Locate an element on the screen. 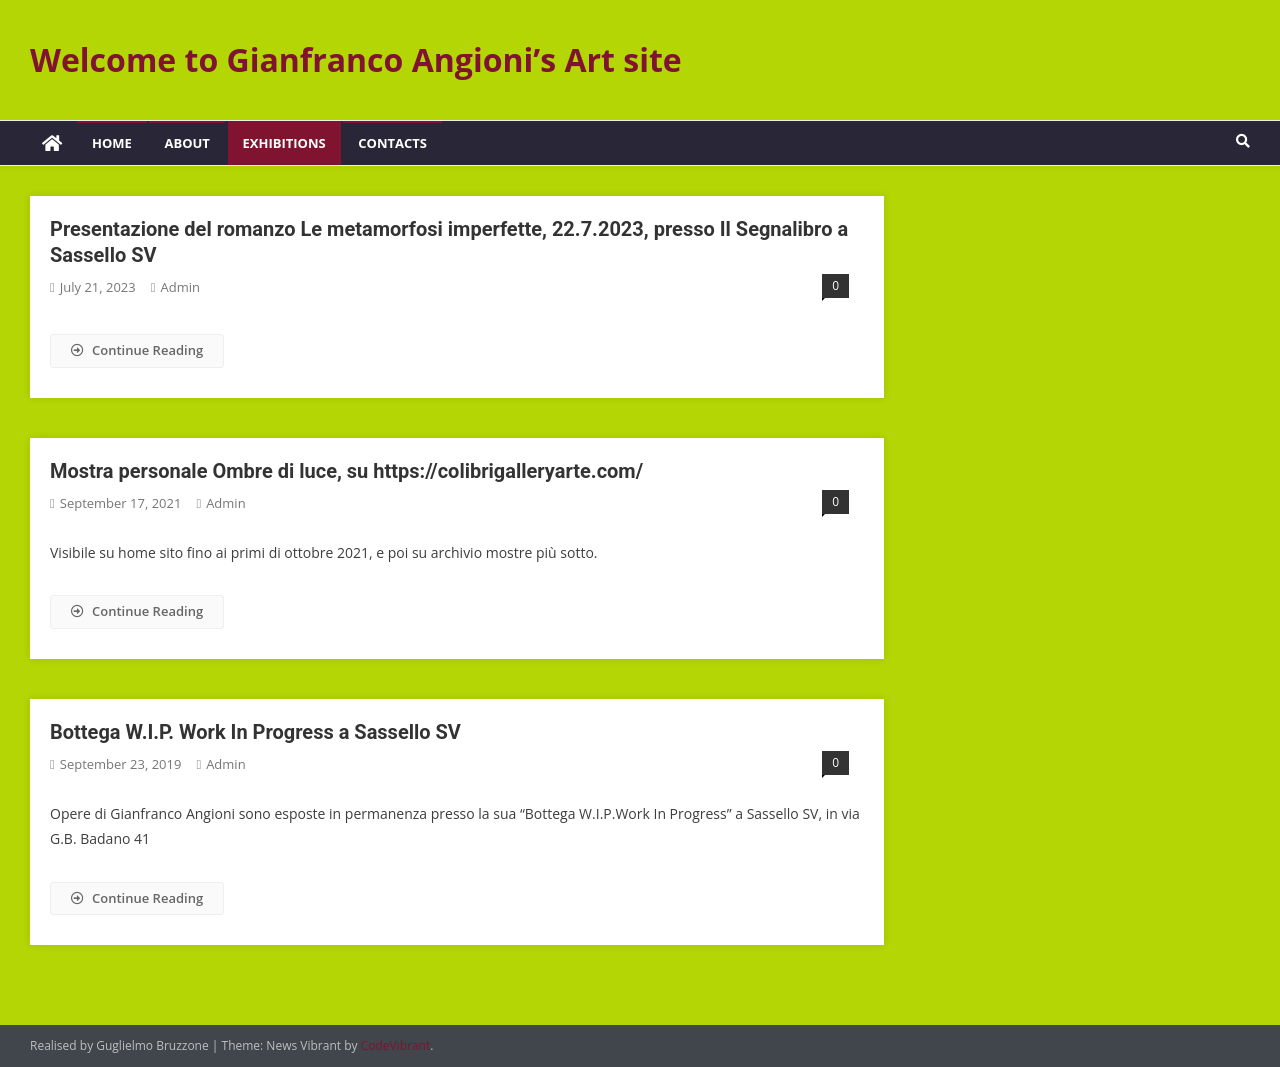 The width and height of the screenshot is (1280, 1067). Home is located at coordinates (112, 143).